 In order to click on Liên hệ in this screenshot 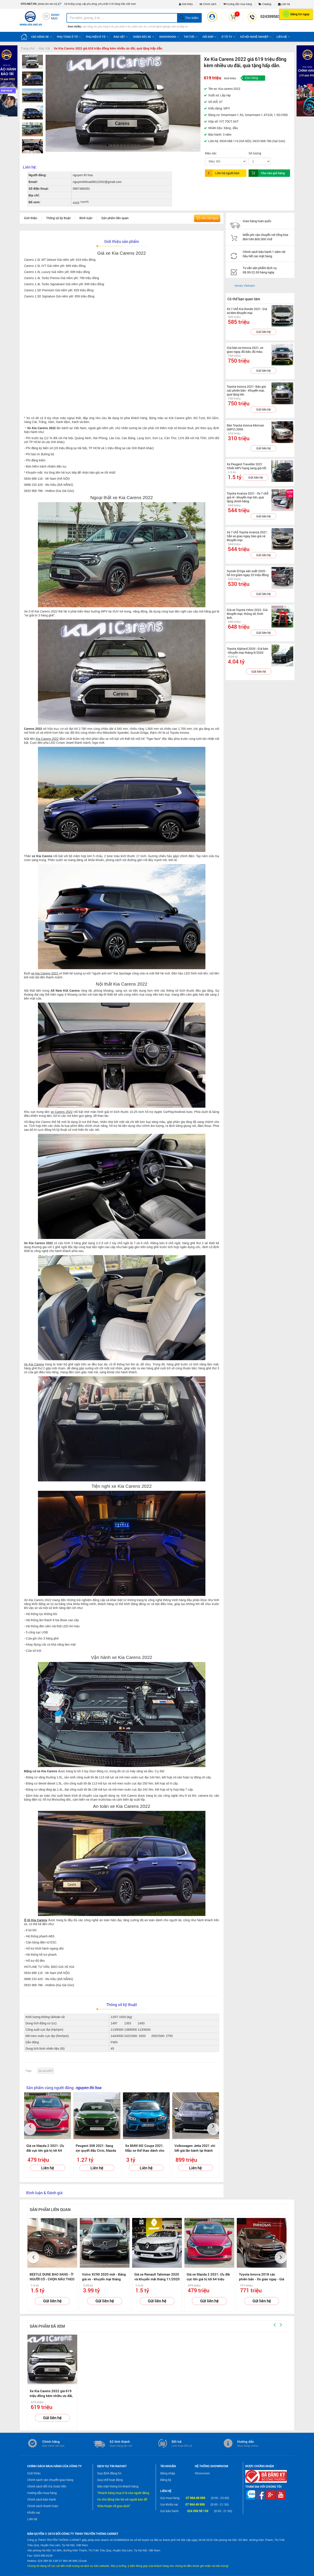, I will do `click(284, 4)`.